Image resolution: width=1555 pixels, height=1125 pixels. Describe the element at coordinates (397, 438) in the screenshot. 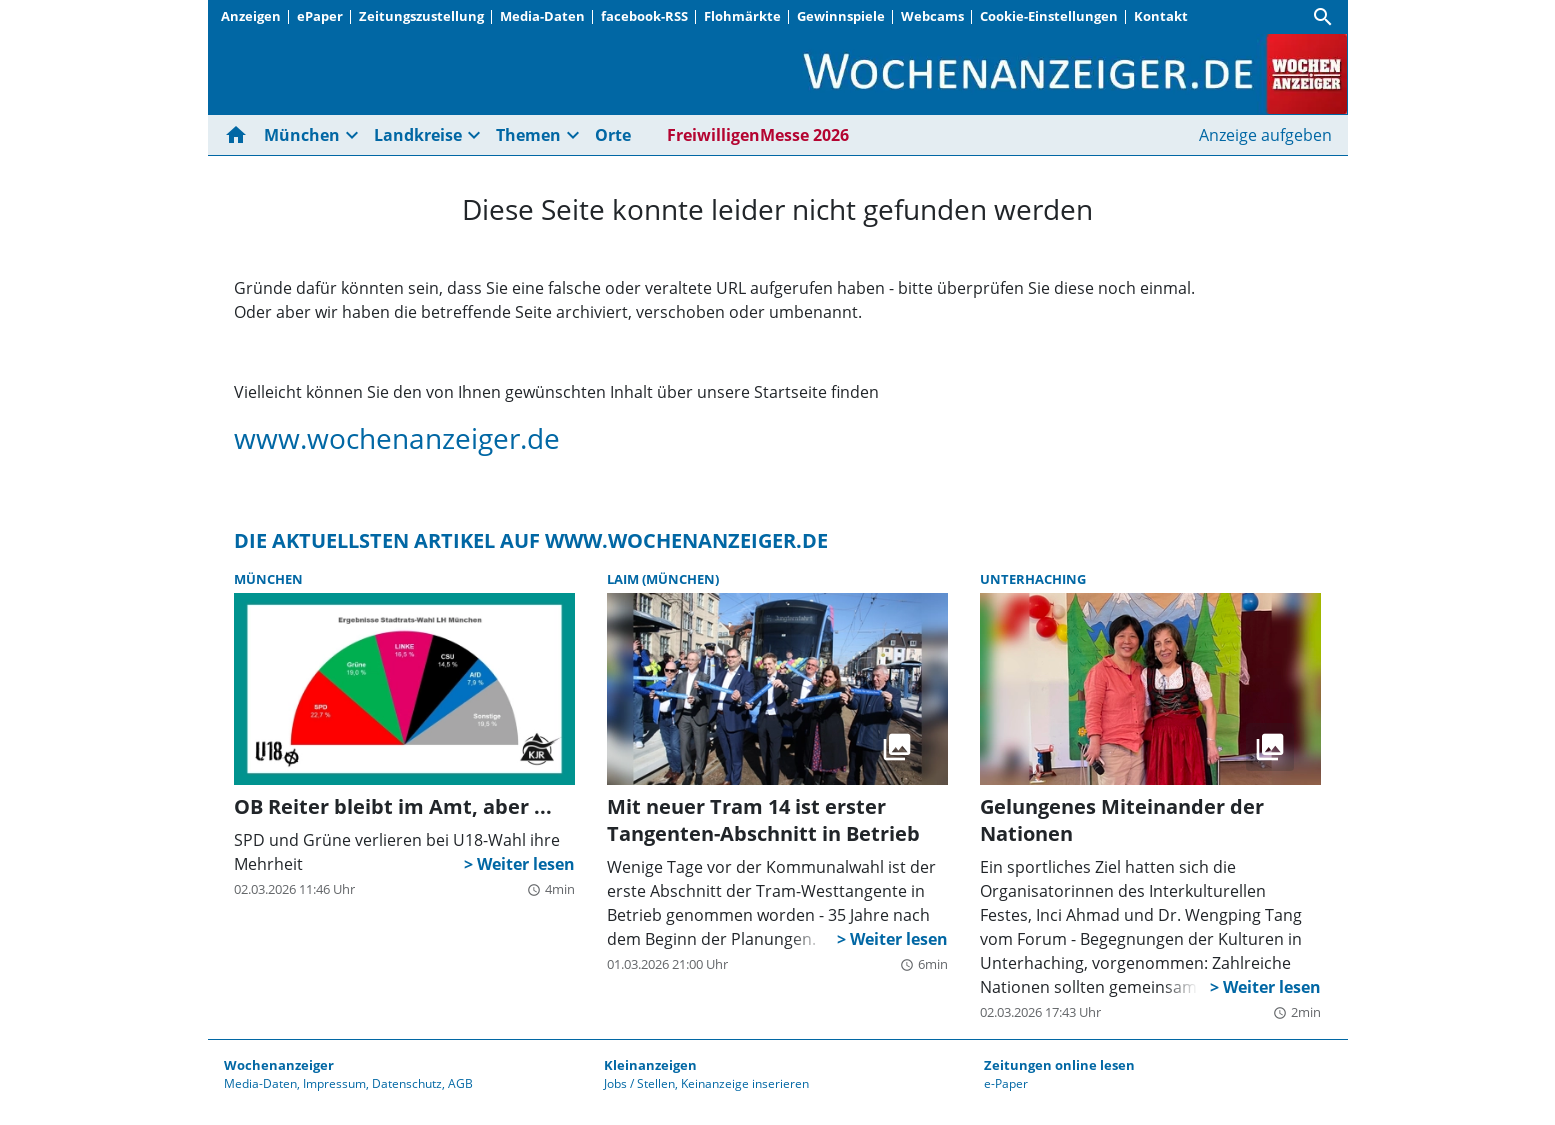

I see `www.wochenanzeiger.de` at that location.